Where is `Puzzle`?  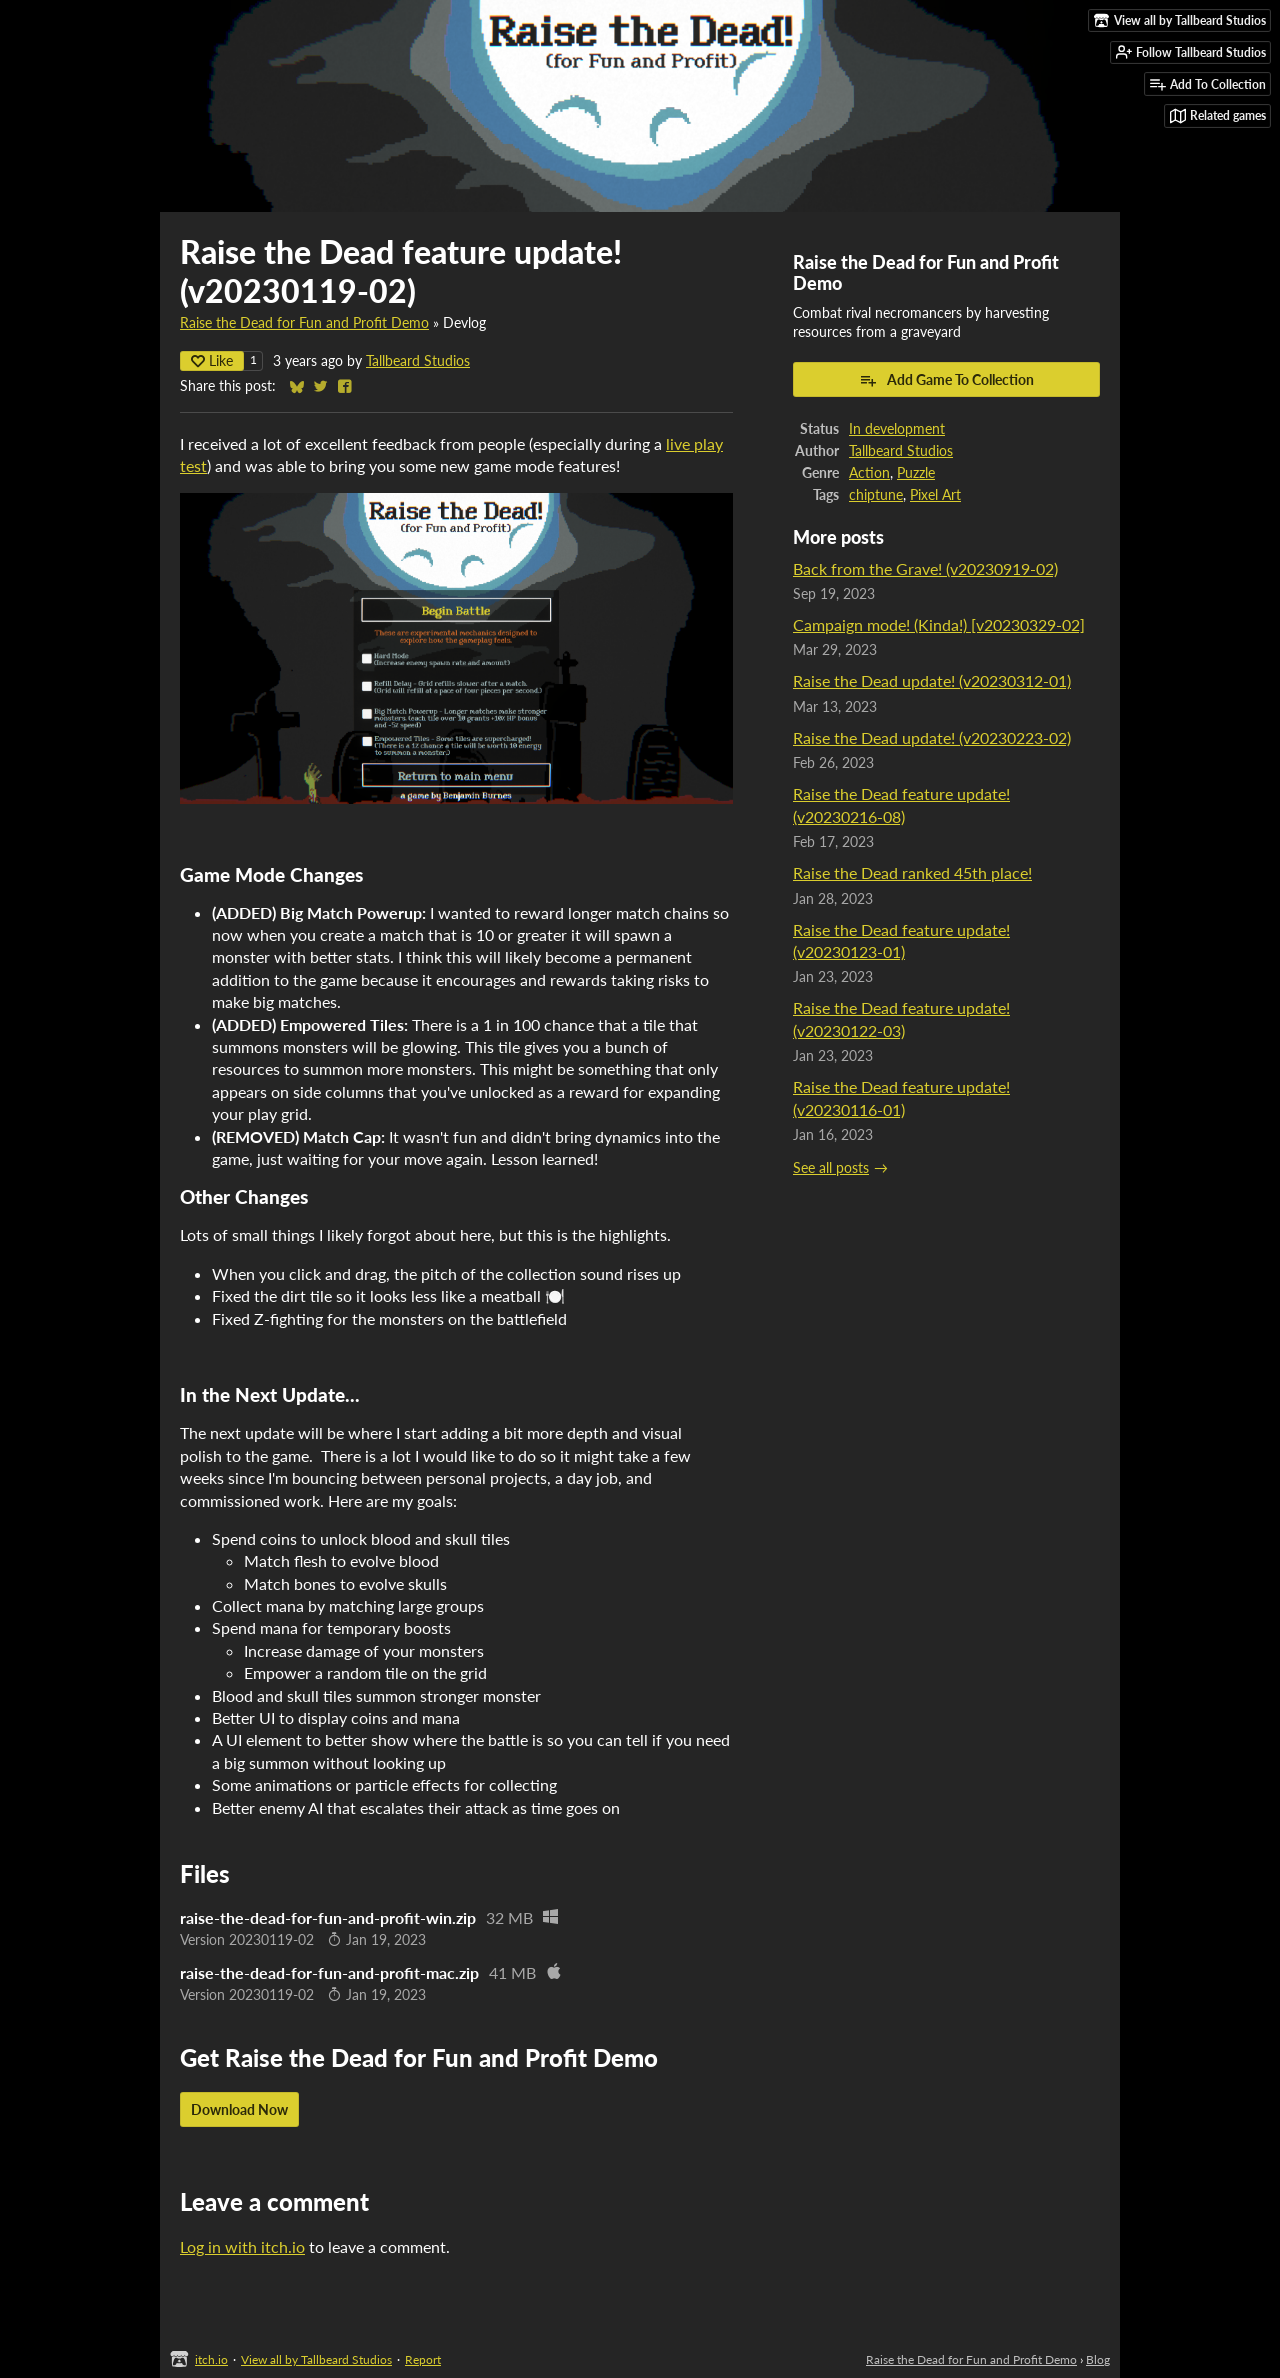 Puzzle is located at coordinates (916, 473).